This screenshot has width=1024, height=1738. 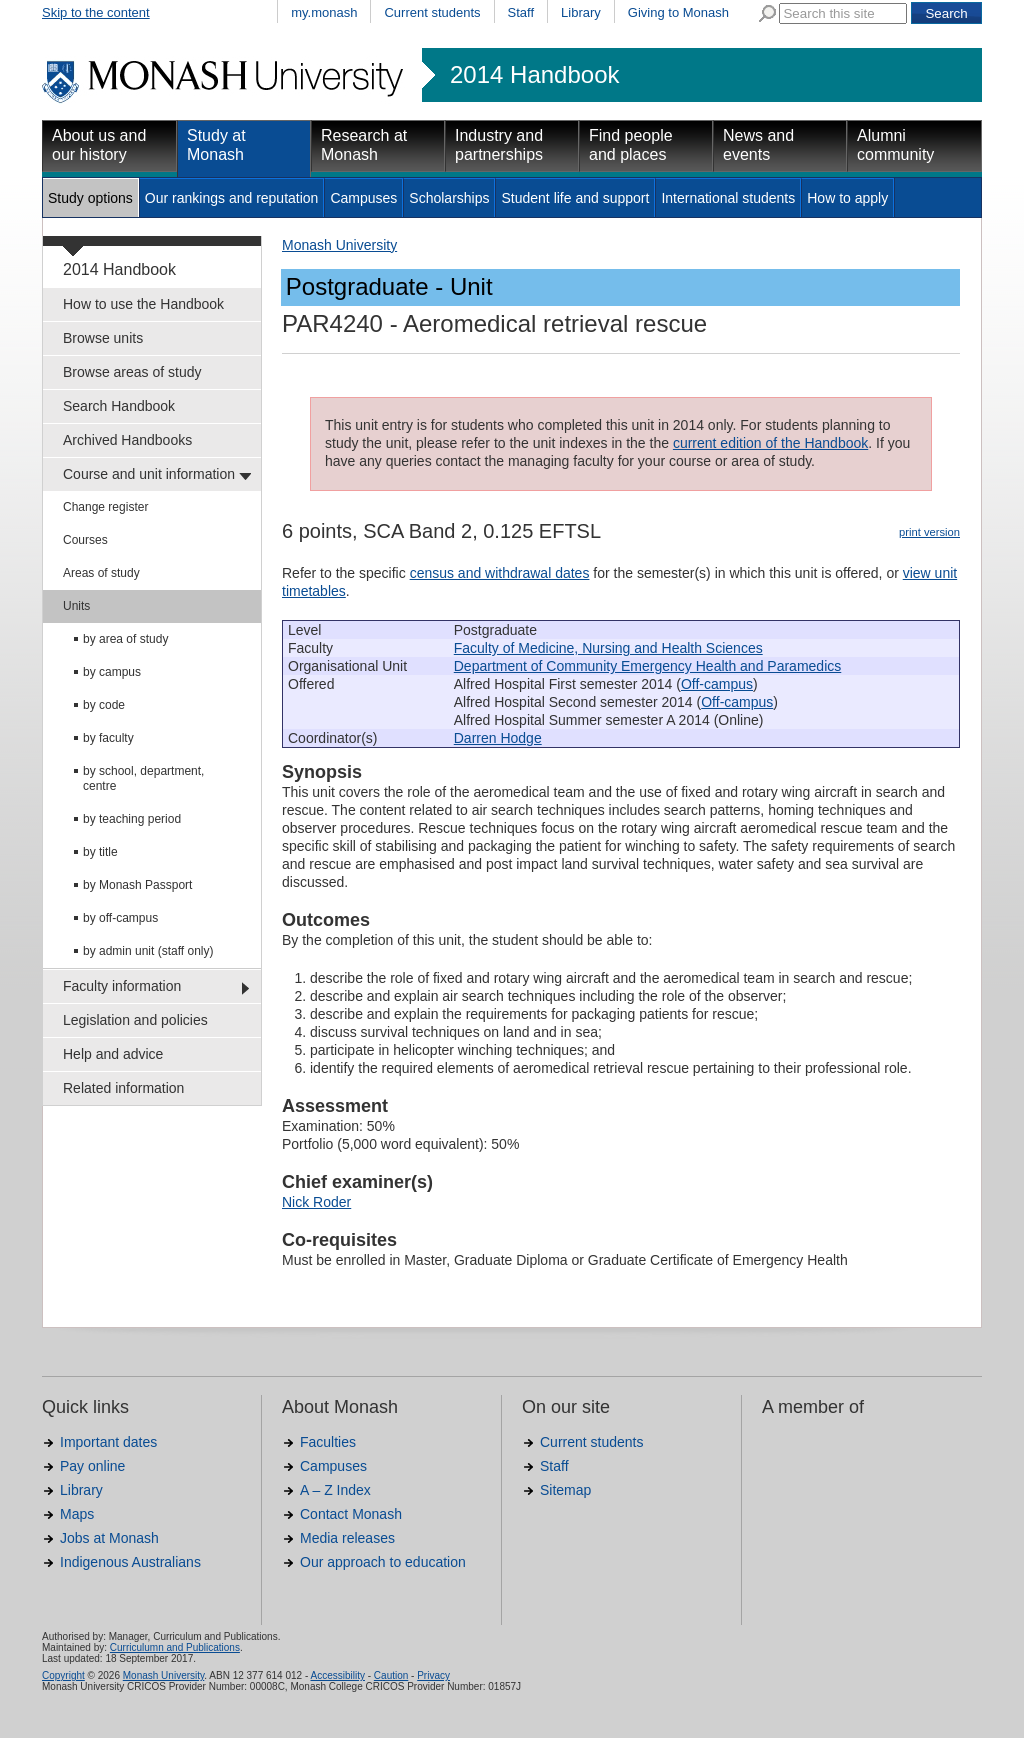 I want to click on Related information, so click(x=123, y=1088).